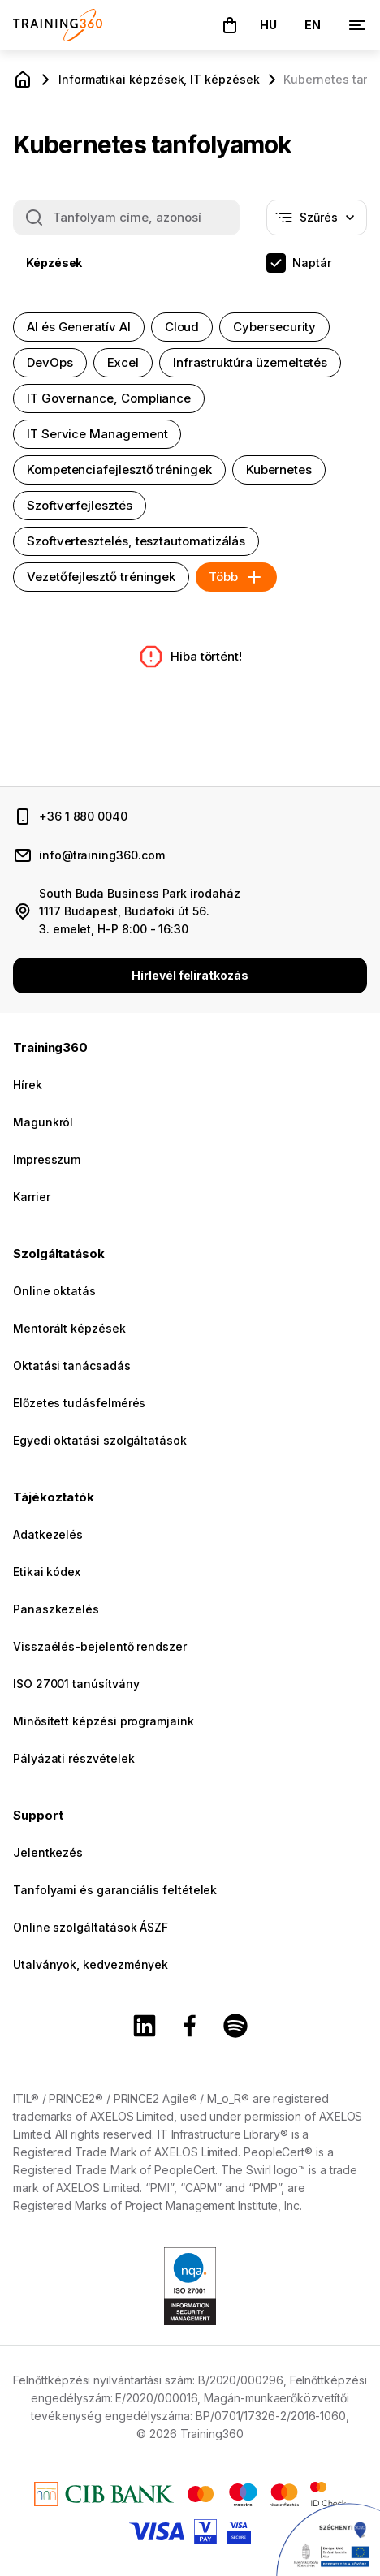 Image resolution: width=380 pixels, height=2576 pixels. I want to click on Online oktatás, so click(54, 1291).